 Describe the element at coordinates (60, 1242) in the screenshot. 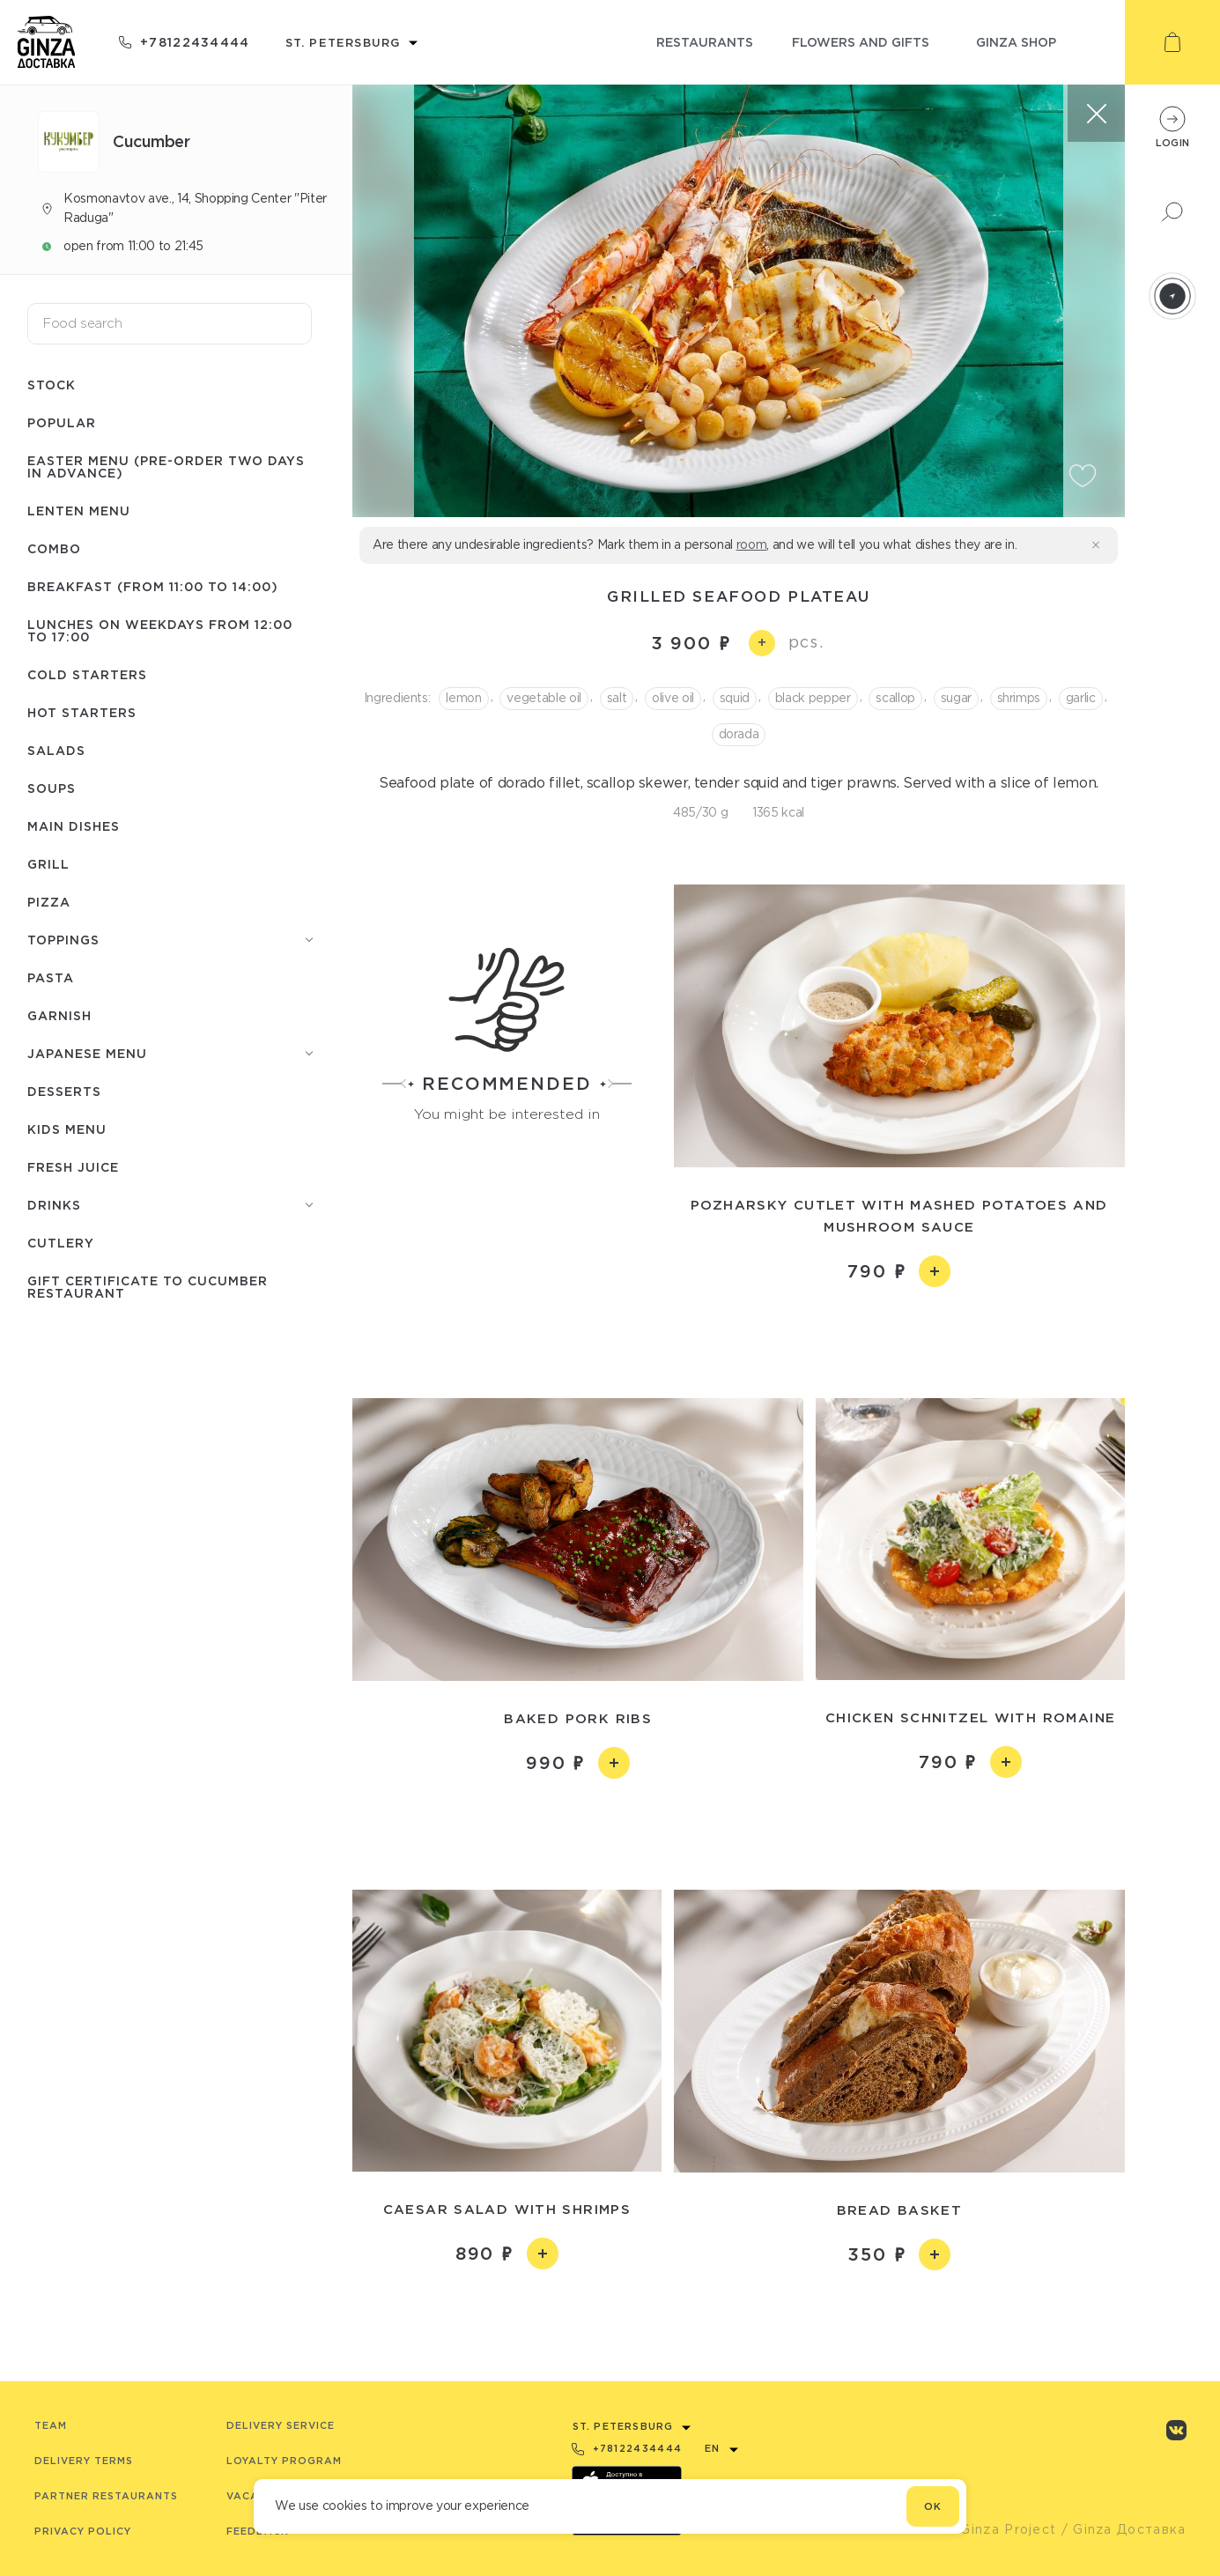

I see `Сutlery` at that location.